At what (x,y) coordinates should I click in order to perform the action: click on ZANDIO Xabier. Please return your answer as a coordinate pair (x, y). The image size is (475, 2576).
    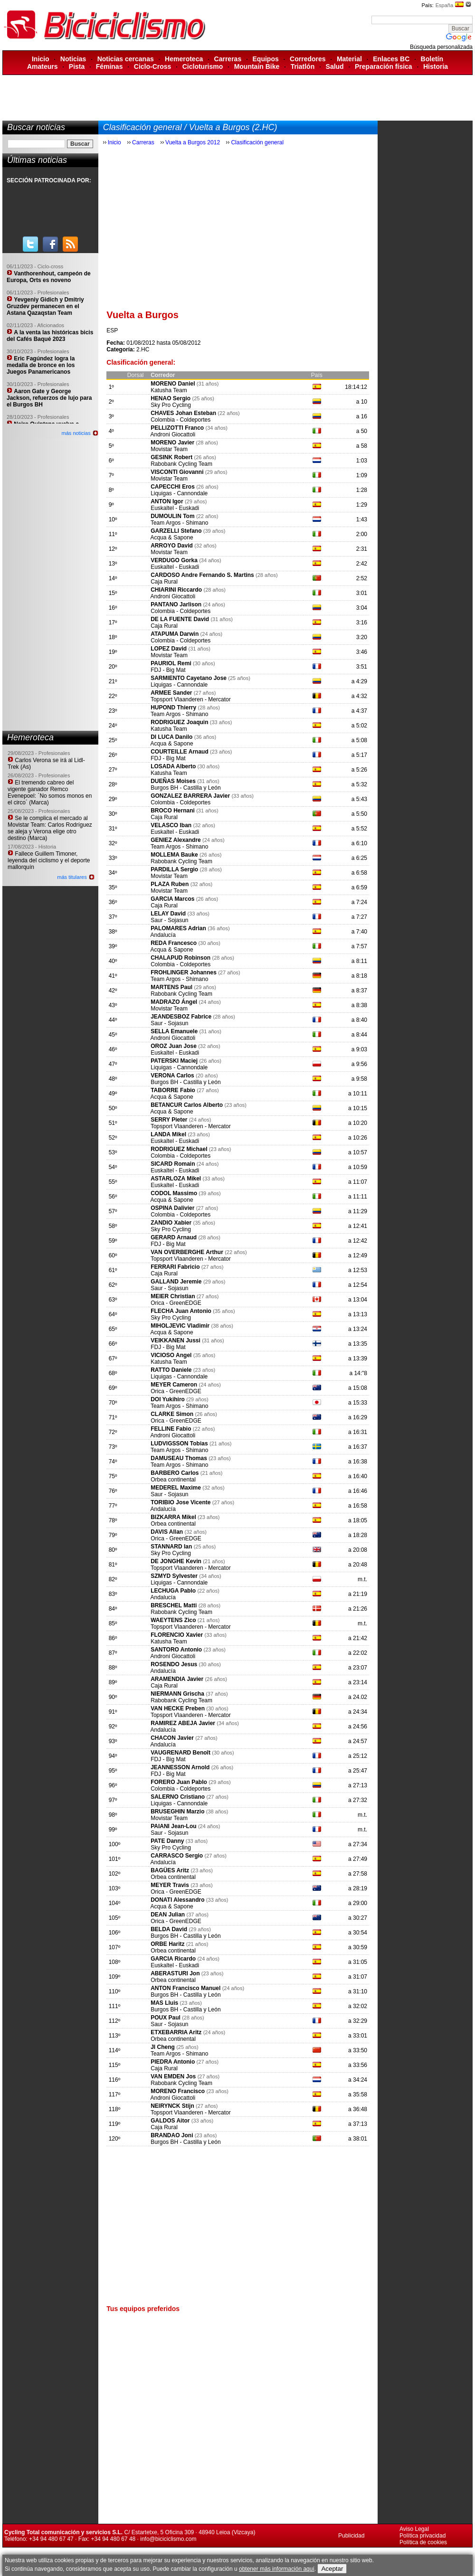
    Looking at the image, I should click on (171, 1222).